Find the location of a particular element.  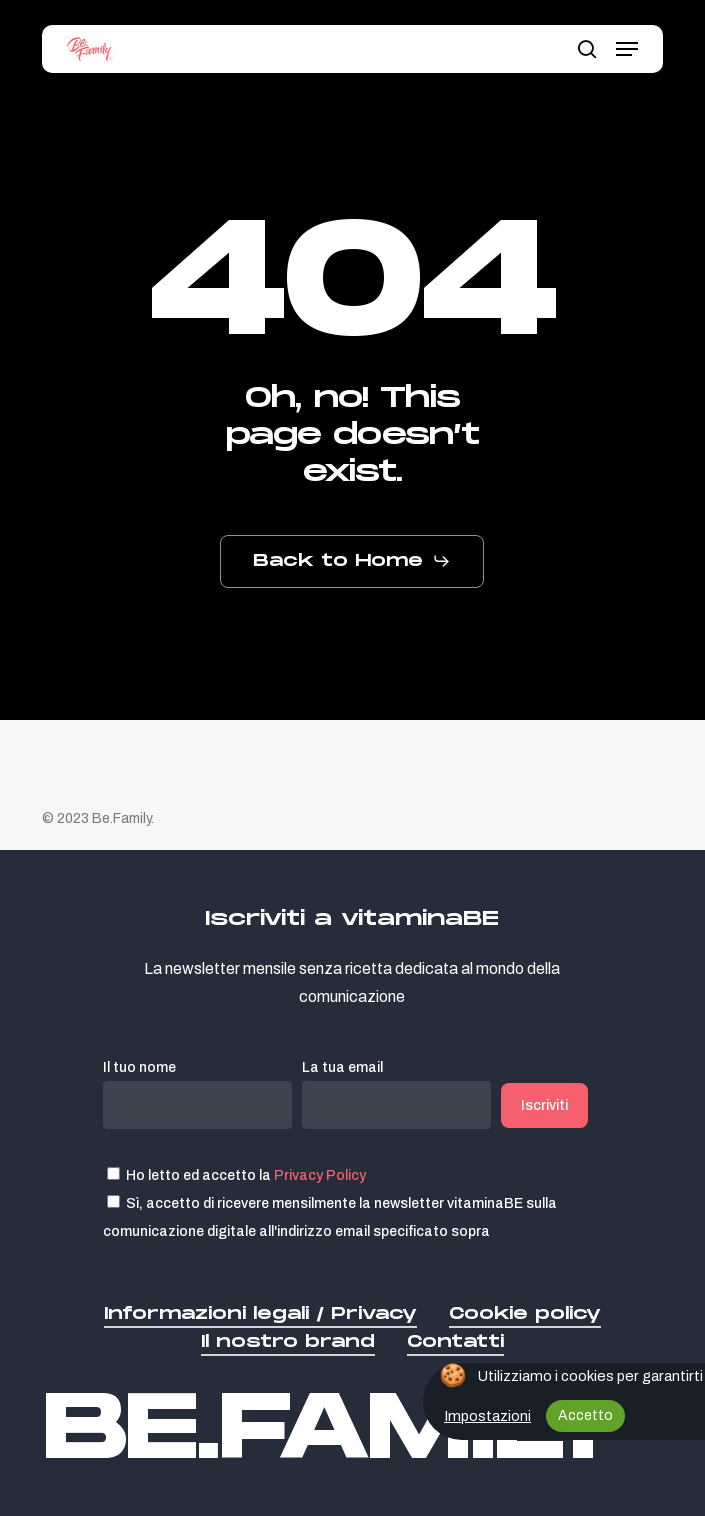

La tua email is located at coordinates (396, 1094).